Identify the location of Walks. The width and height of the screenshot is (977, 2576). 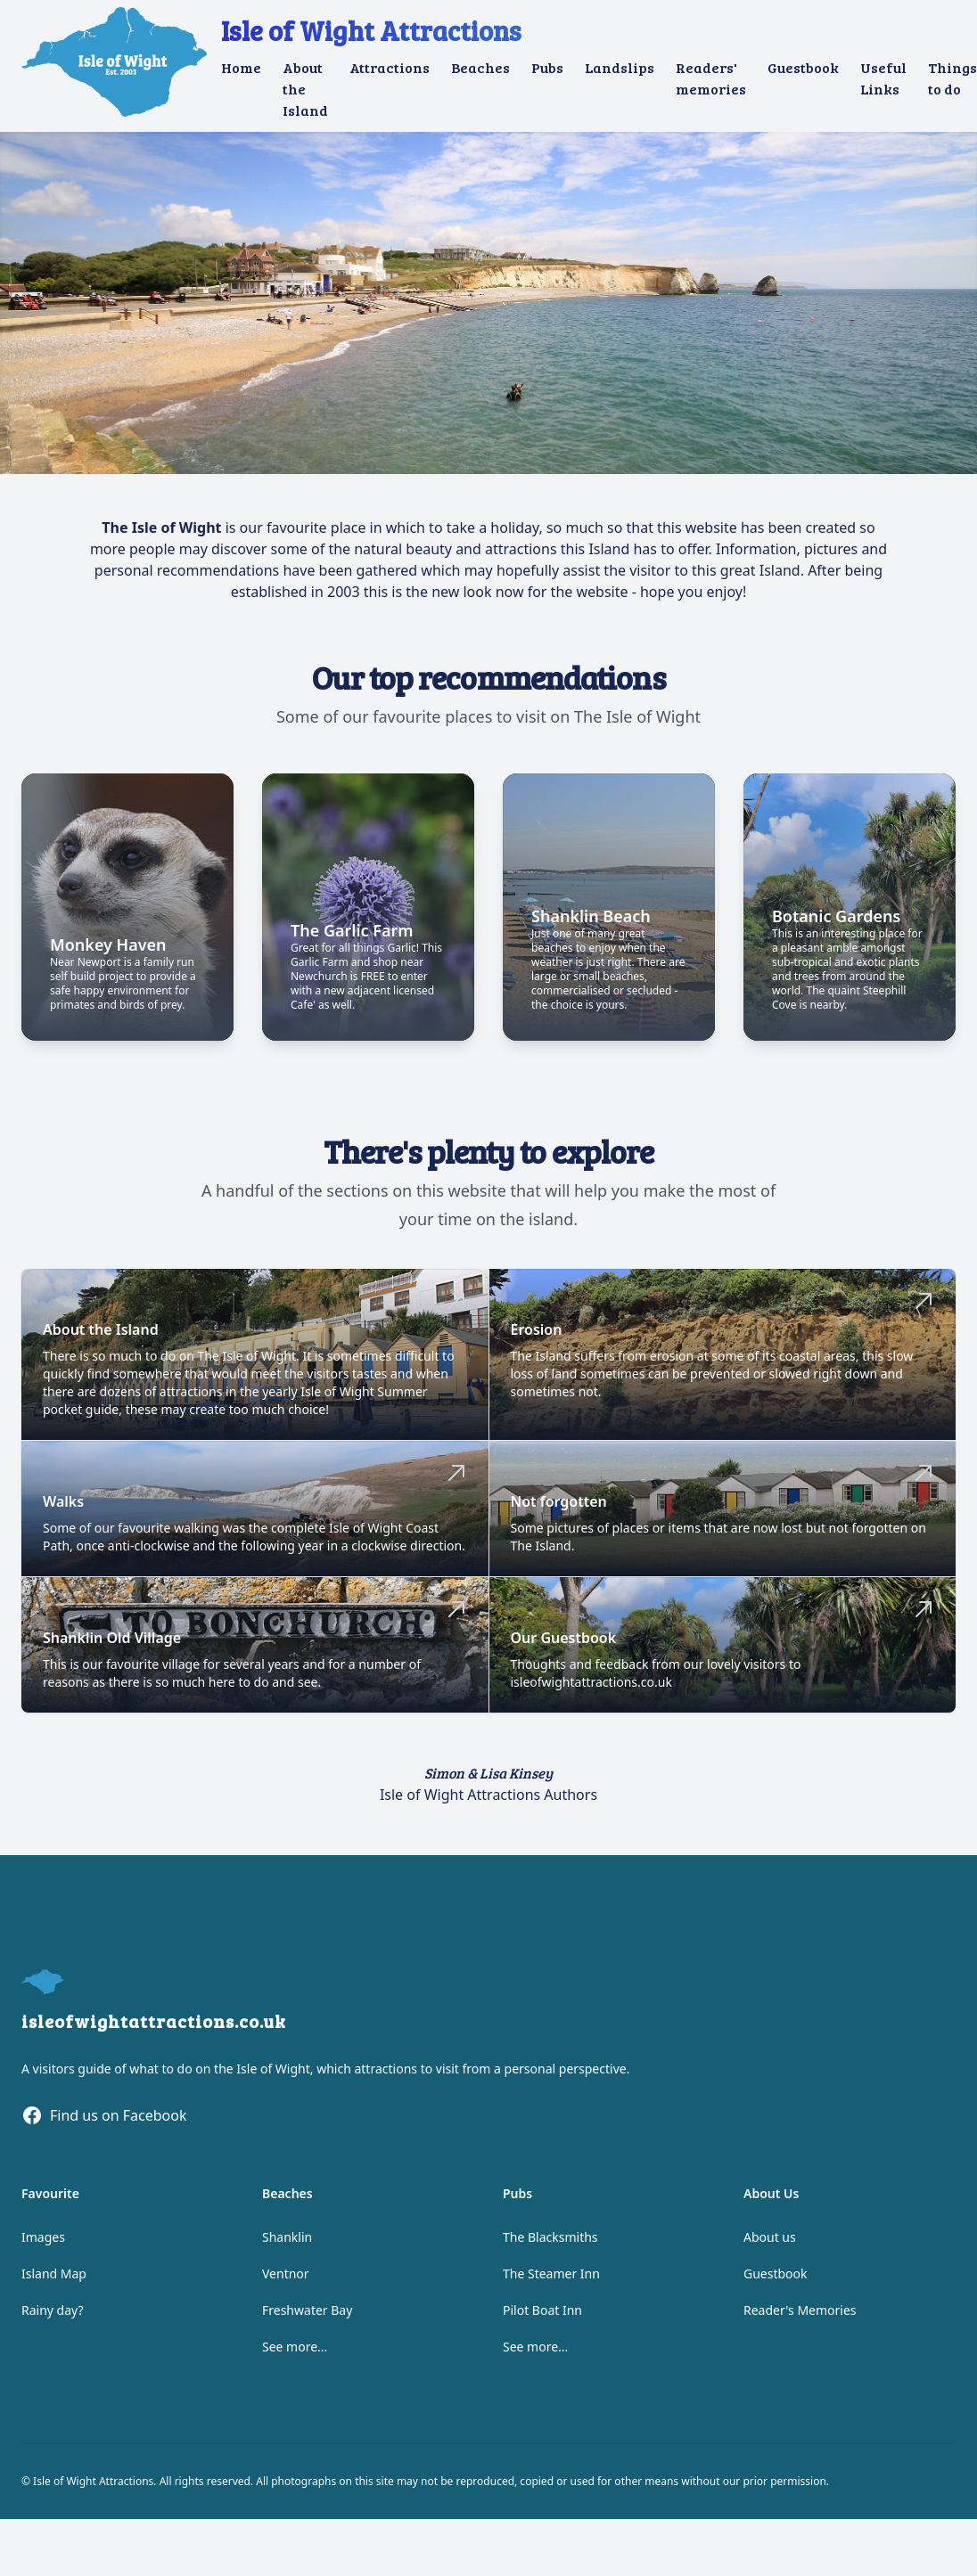
(63, 1508).